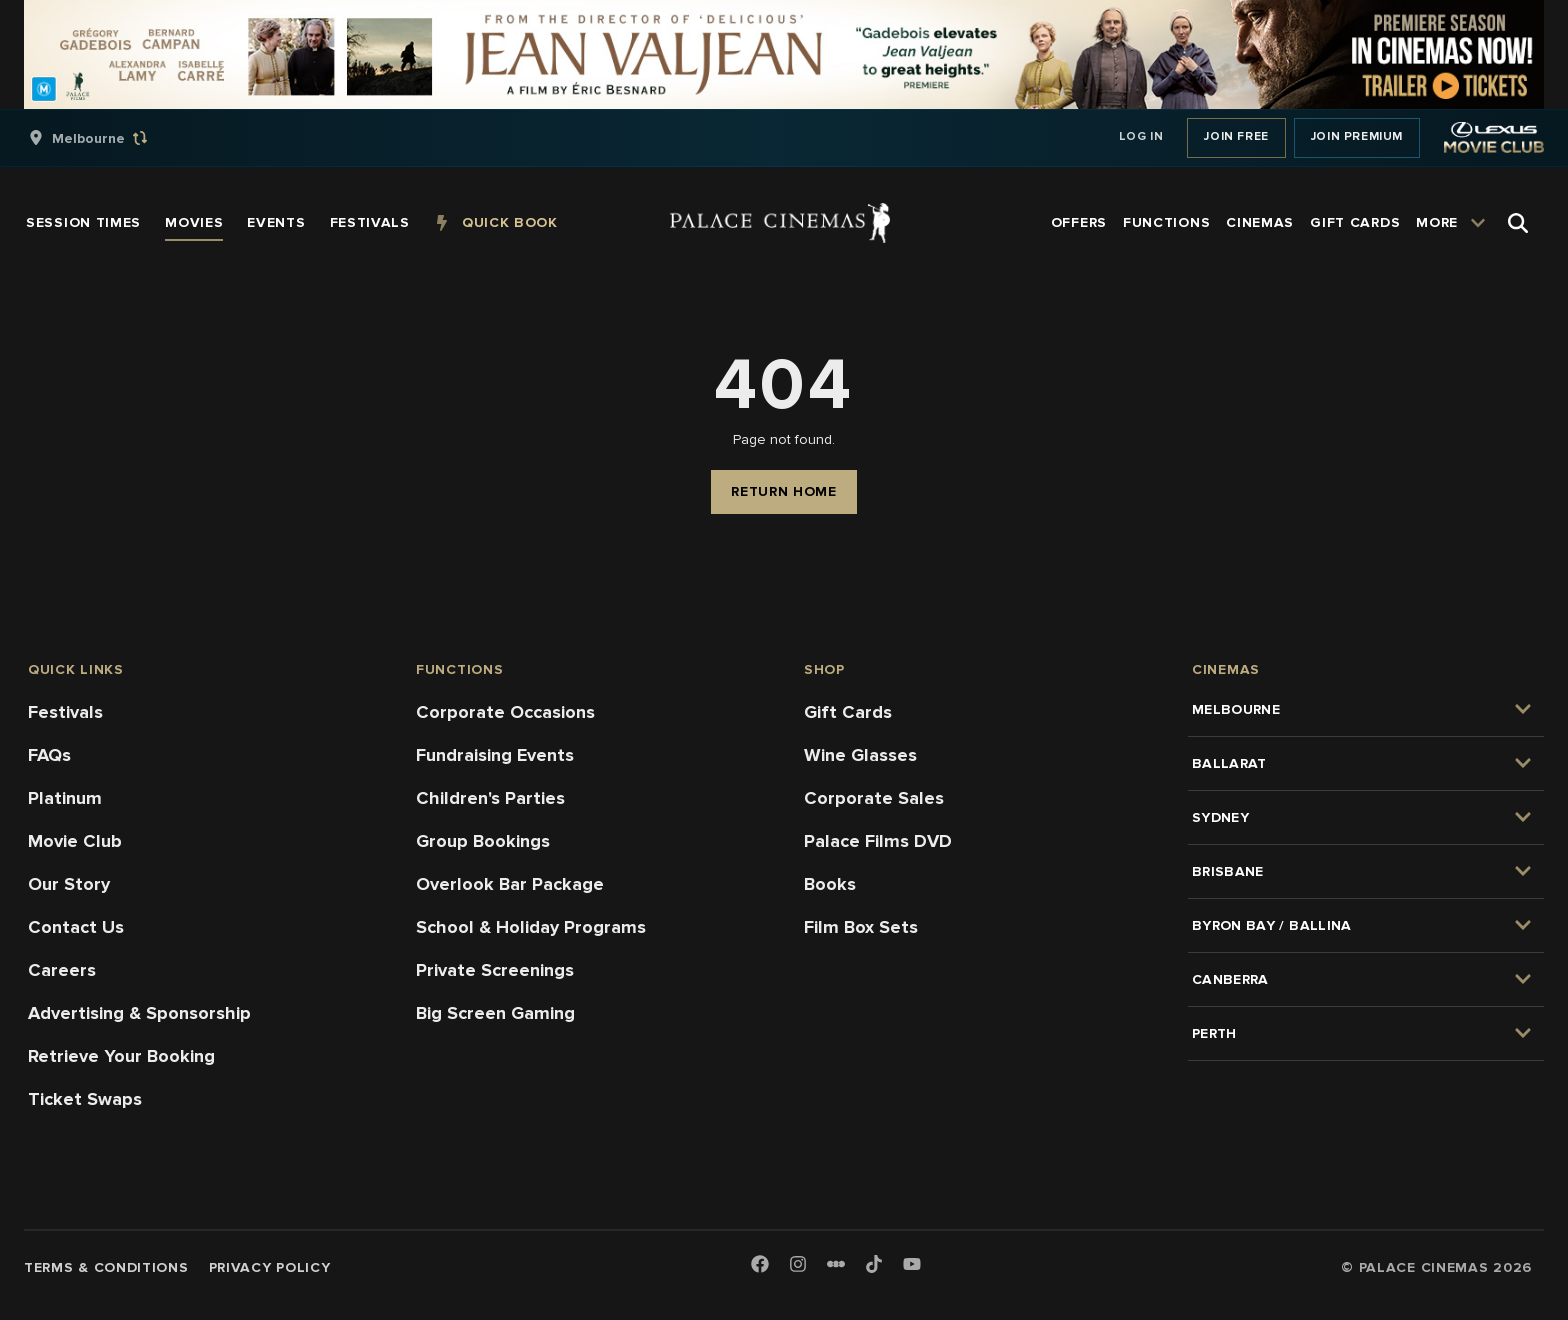 This screenshot has height=1320, width=1568. Describe the element at coordinates (830, 884) in the screenshot. I see `Books` at that location.